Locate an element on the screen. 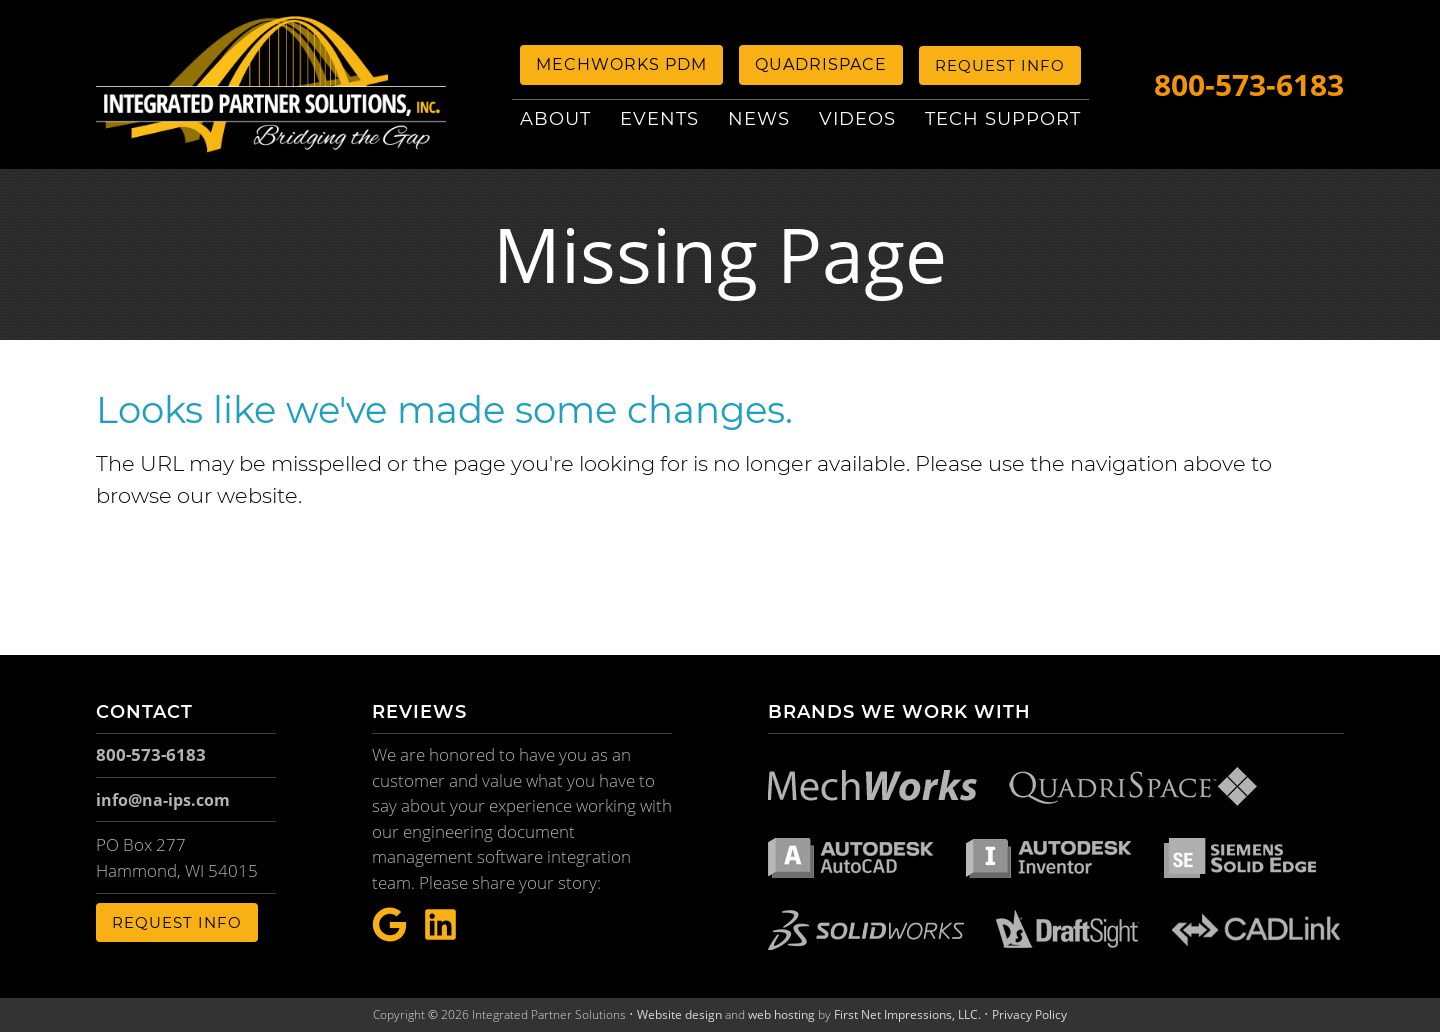 The width and height of the screenshot is (1440, 1032). [LinkeIn Link] is located at coordinates (440, 925).